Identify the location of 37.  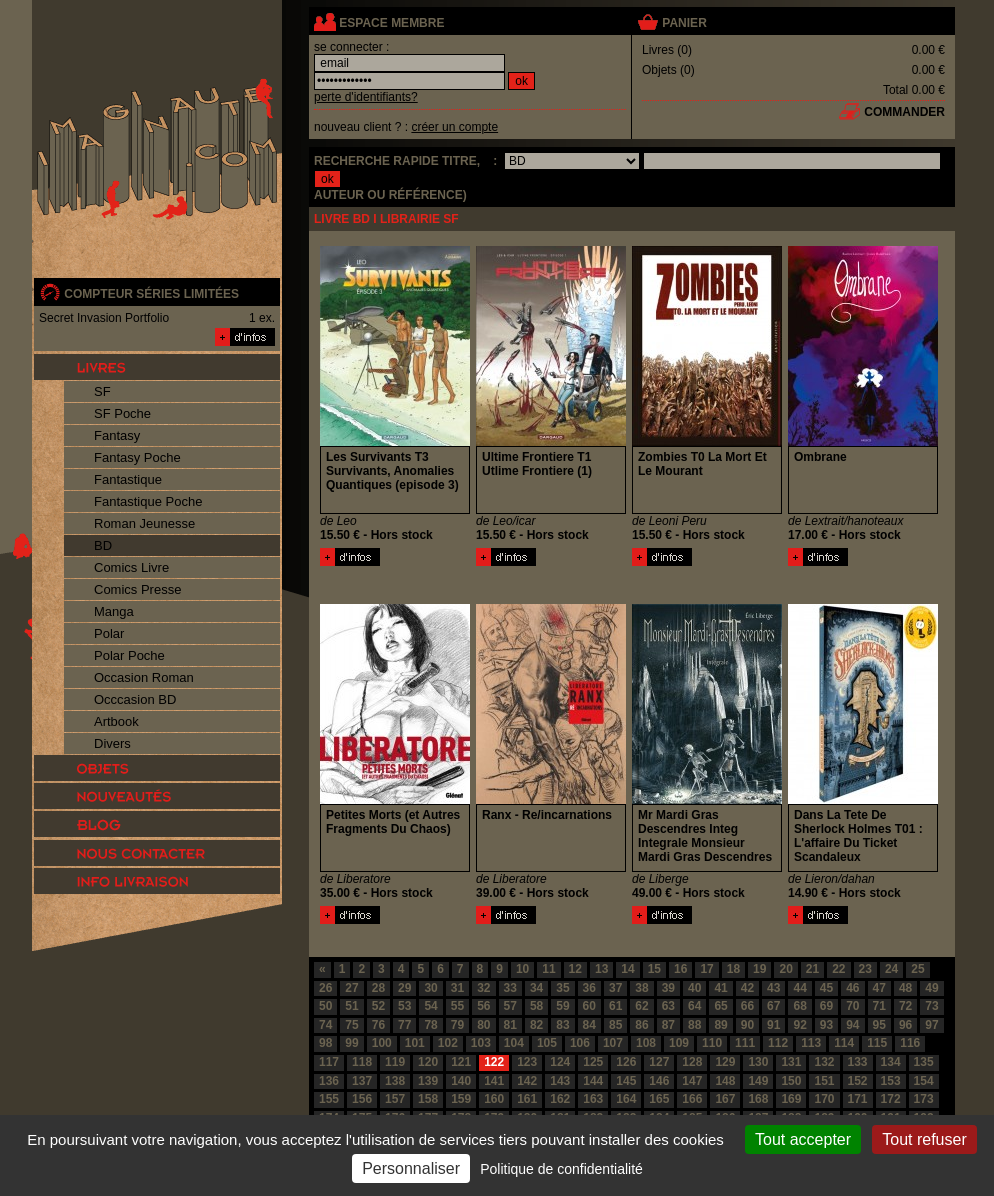
(615, 988).